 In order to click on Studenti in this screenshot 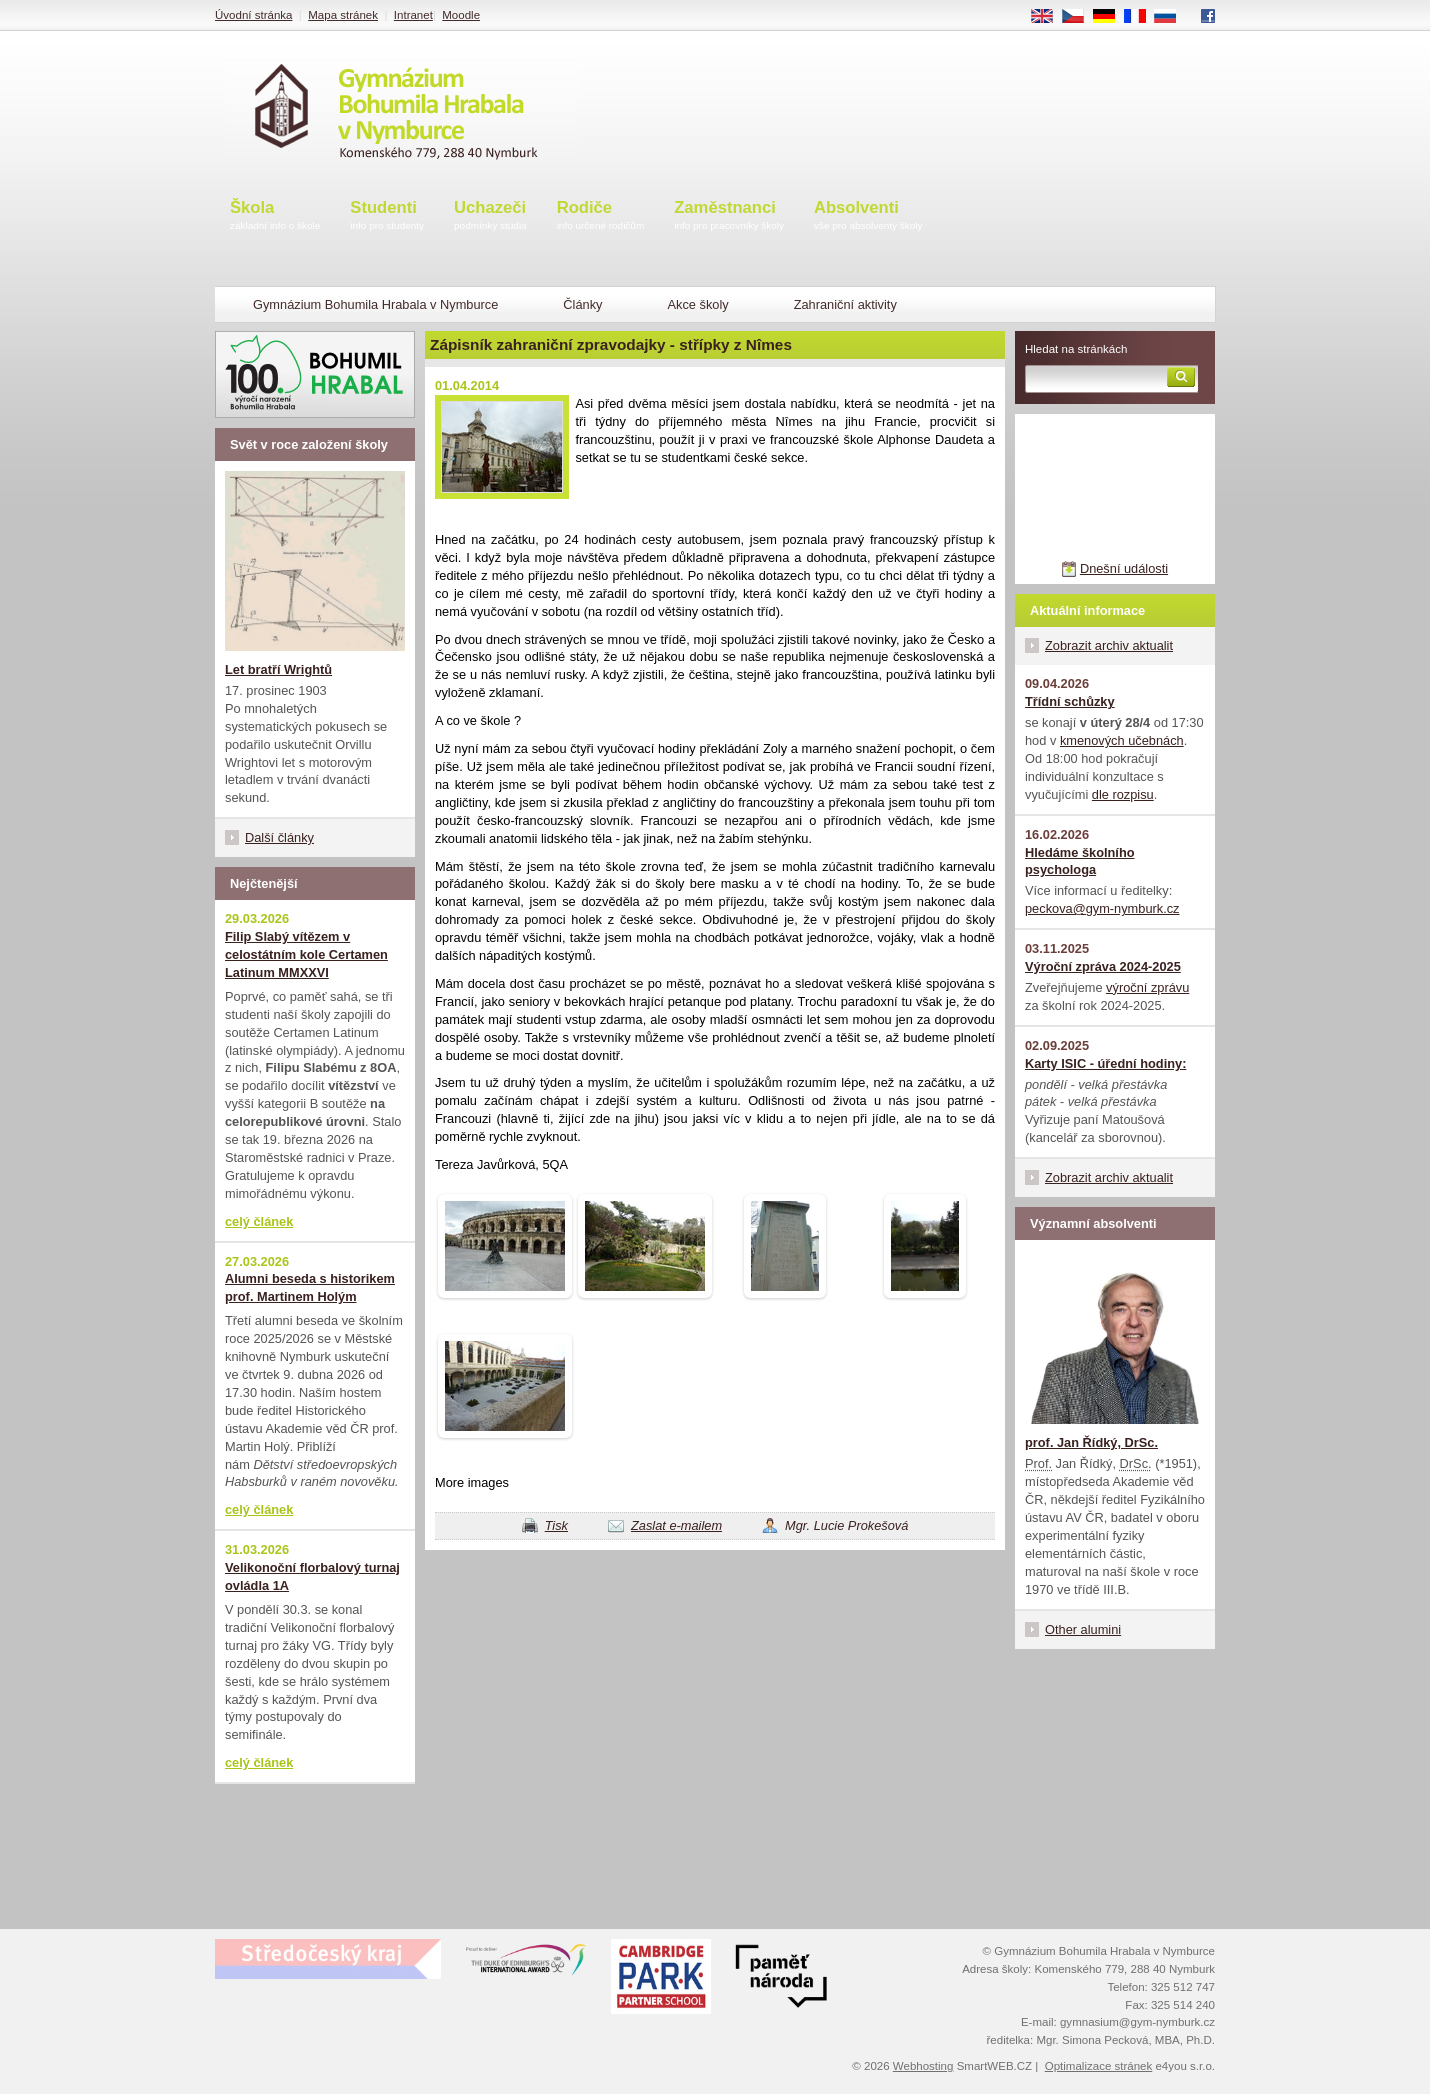, I will do `click(387, 216)`.